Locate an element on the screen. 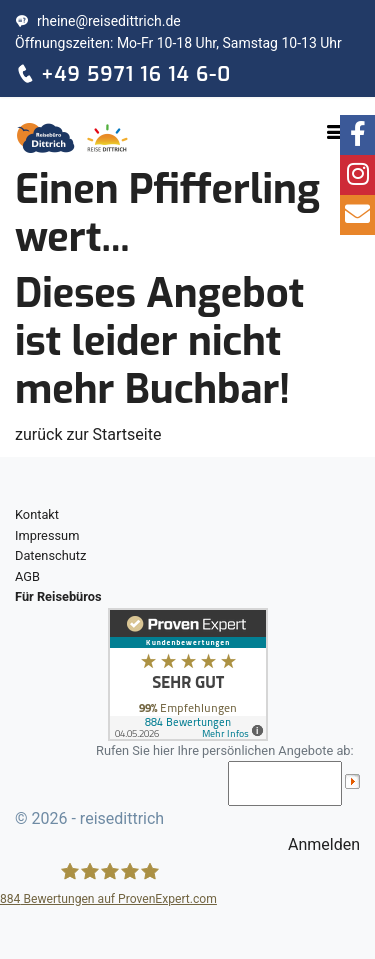  Für Reisebüros is located at coordinates (58, 596).